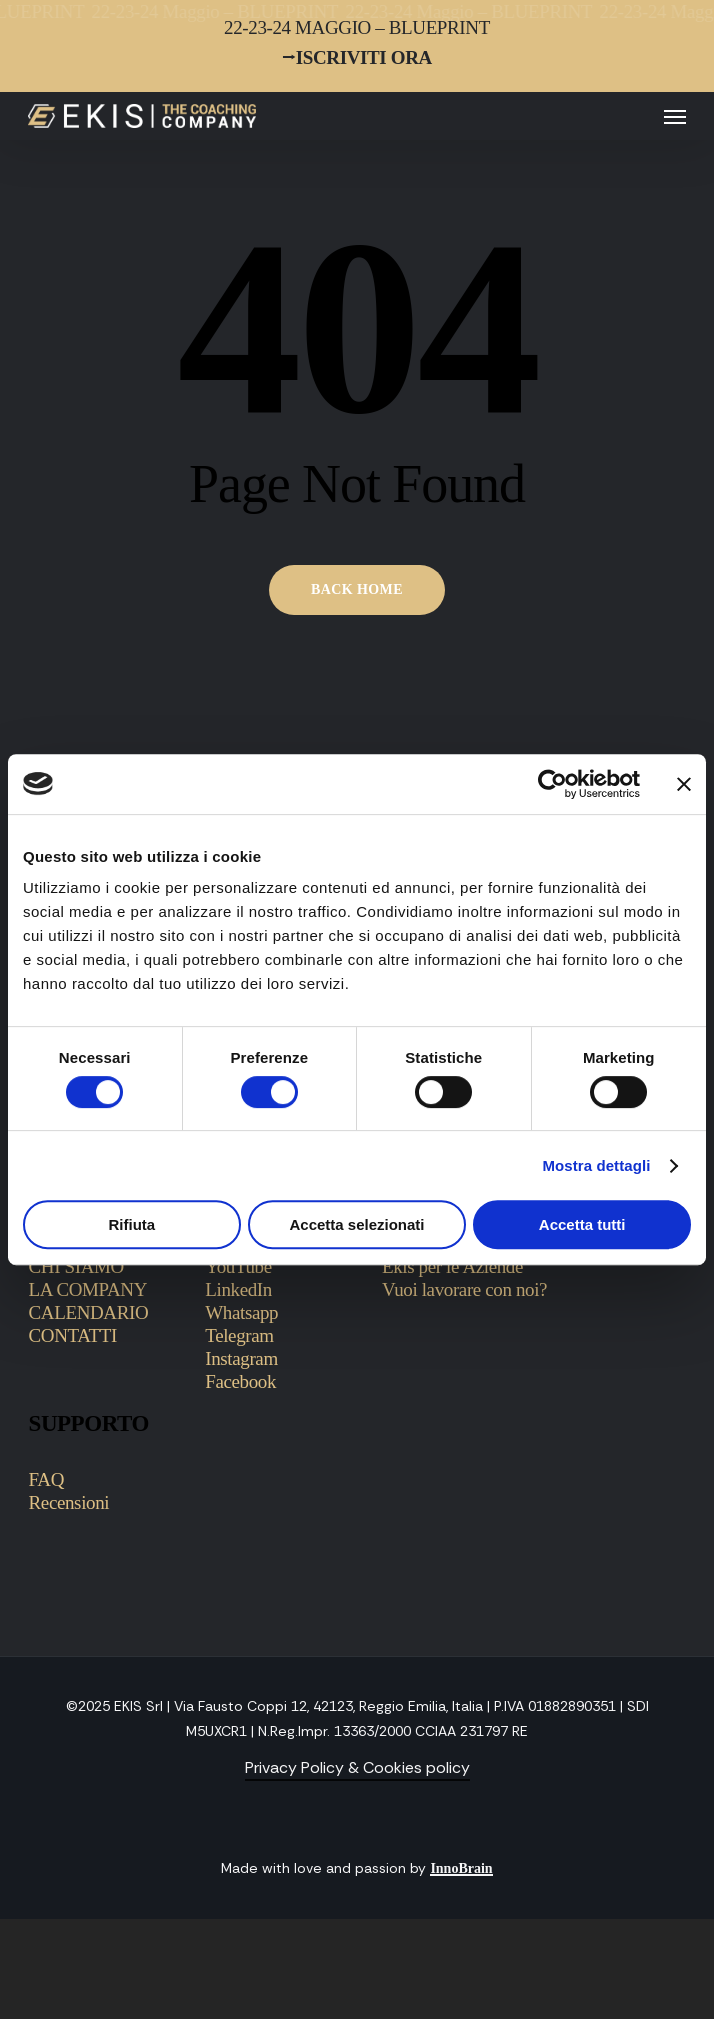 This screenshot has height=2019, width=714. I want to click on CALENDARIO, so click(89, 1312).